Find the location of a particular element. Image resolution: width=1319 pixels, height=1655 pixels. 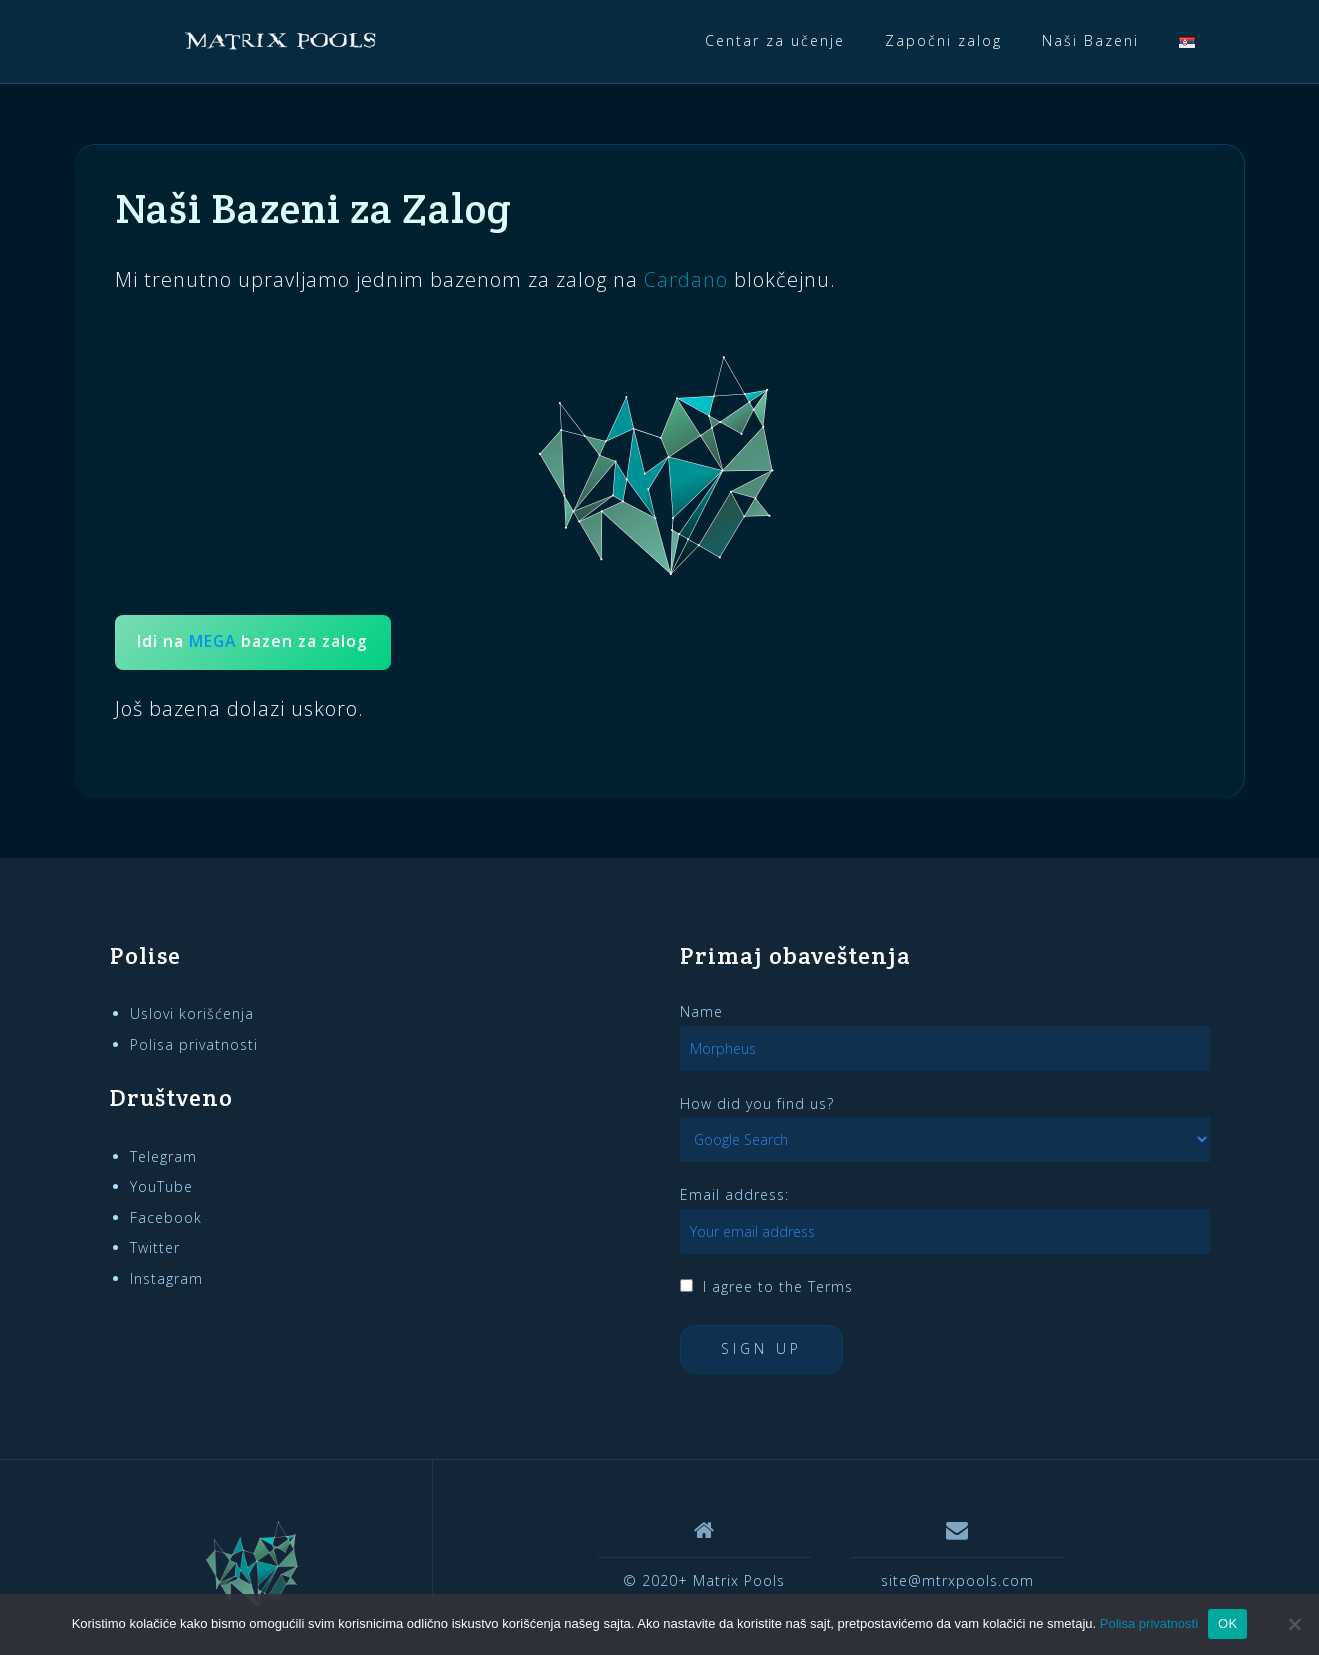

How did you find us? is located at coordinates (757, 1103).